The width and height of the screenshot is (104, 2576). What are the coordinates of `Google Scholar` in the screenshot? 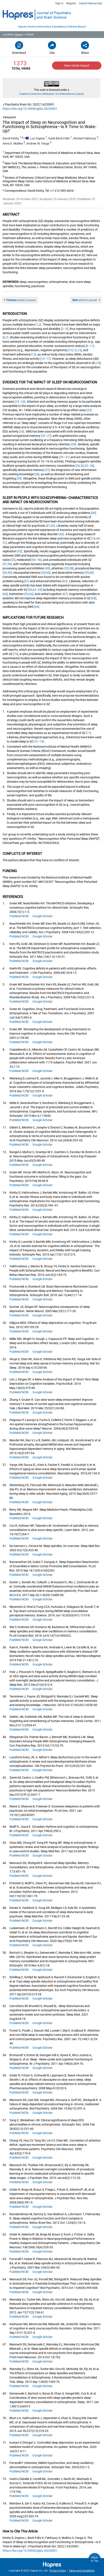 It's located at (43, 916).